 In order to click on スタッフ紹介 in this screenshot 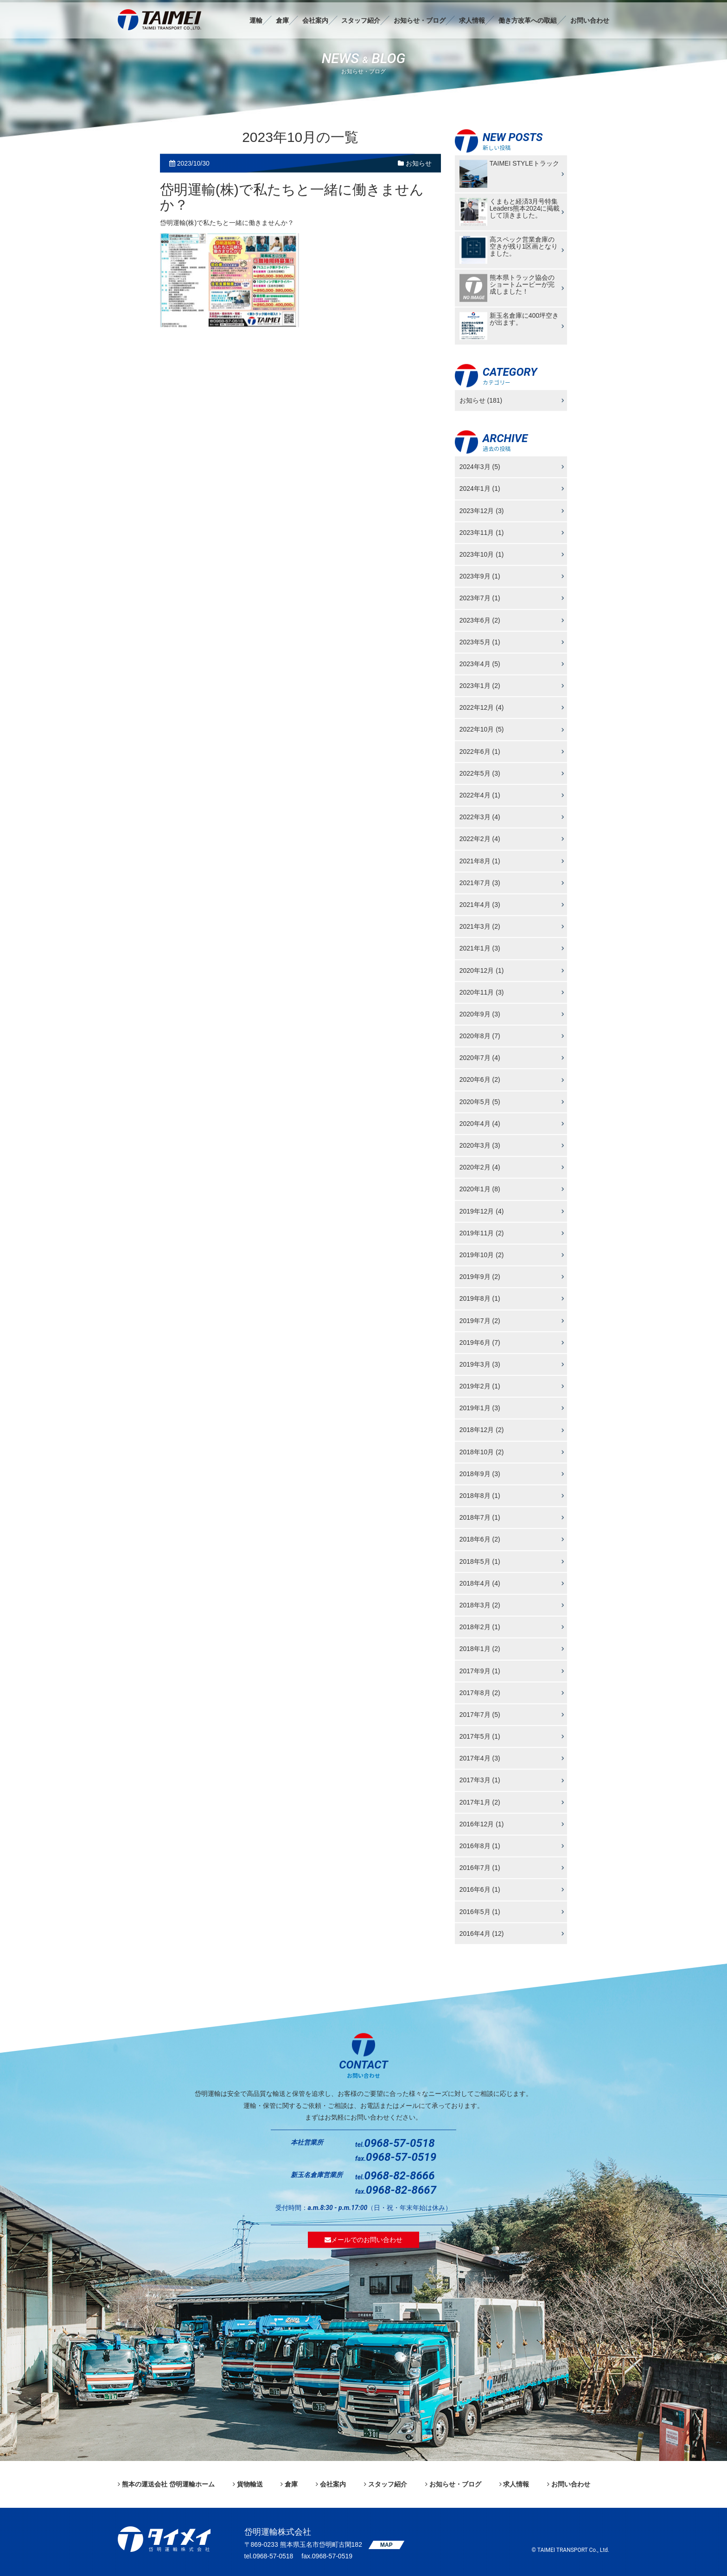, I will do `click(360, 20)`.